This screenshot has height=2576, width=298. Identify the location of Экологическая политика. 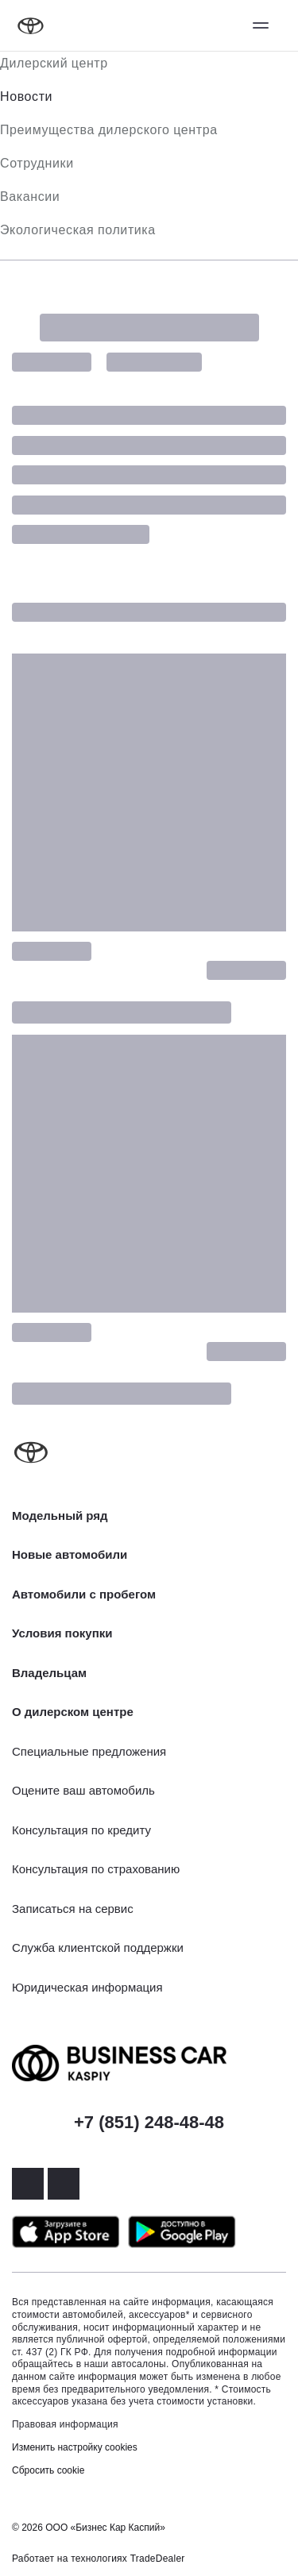
(78, 230).